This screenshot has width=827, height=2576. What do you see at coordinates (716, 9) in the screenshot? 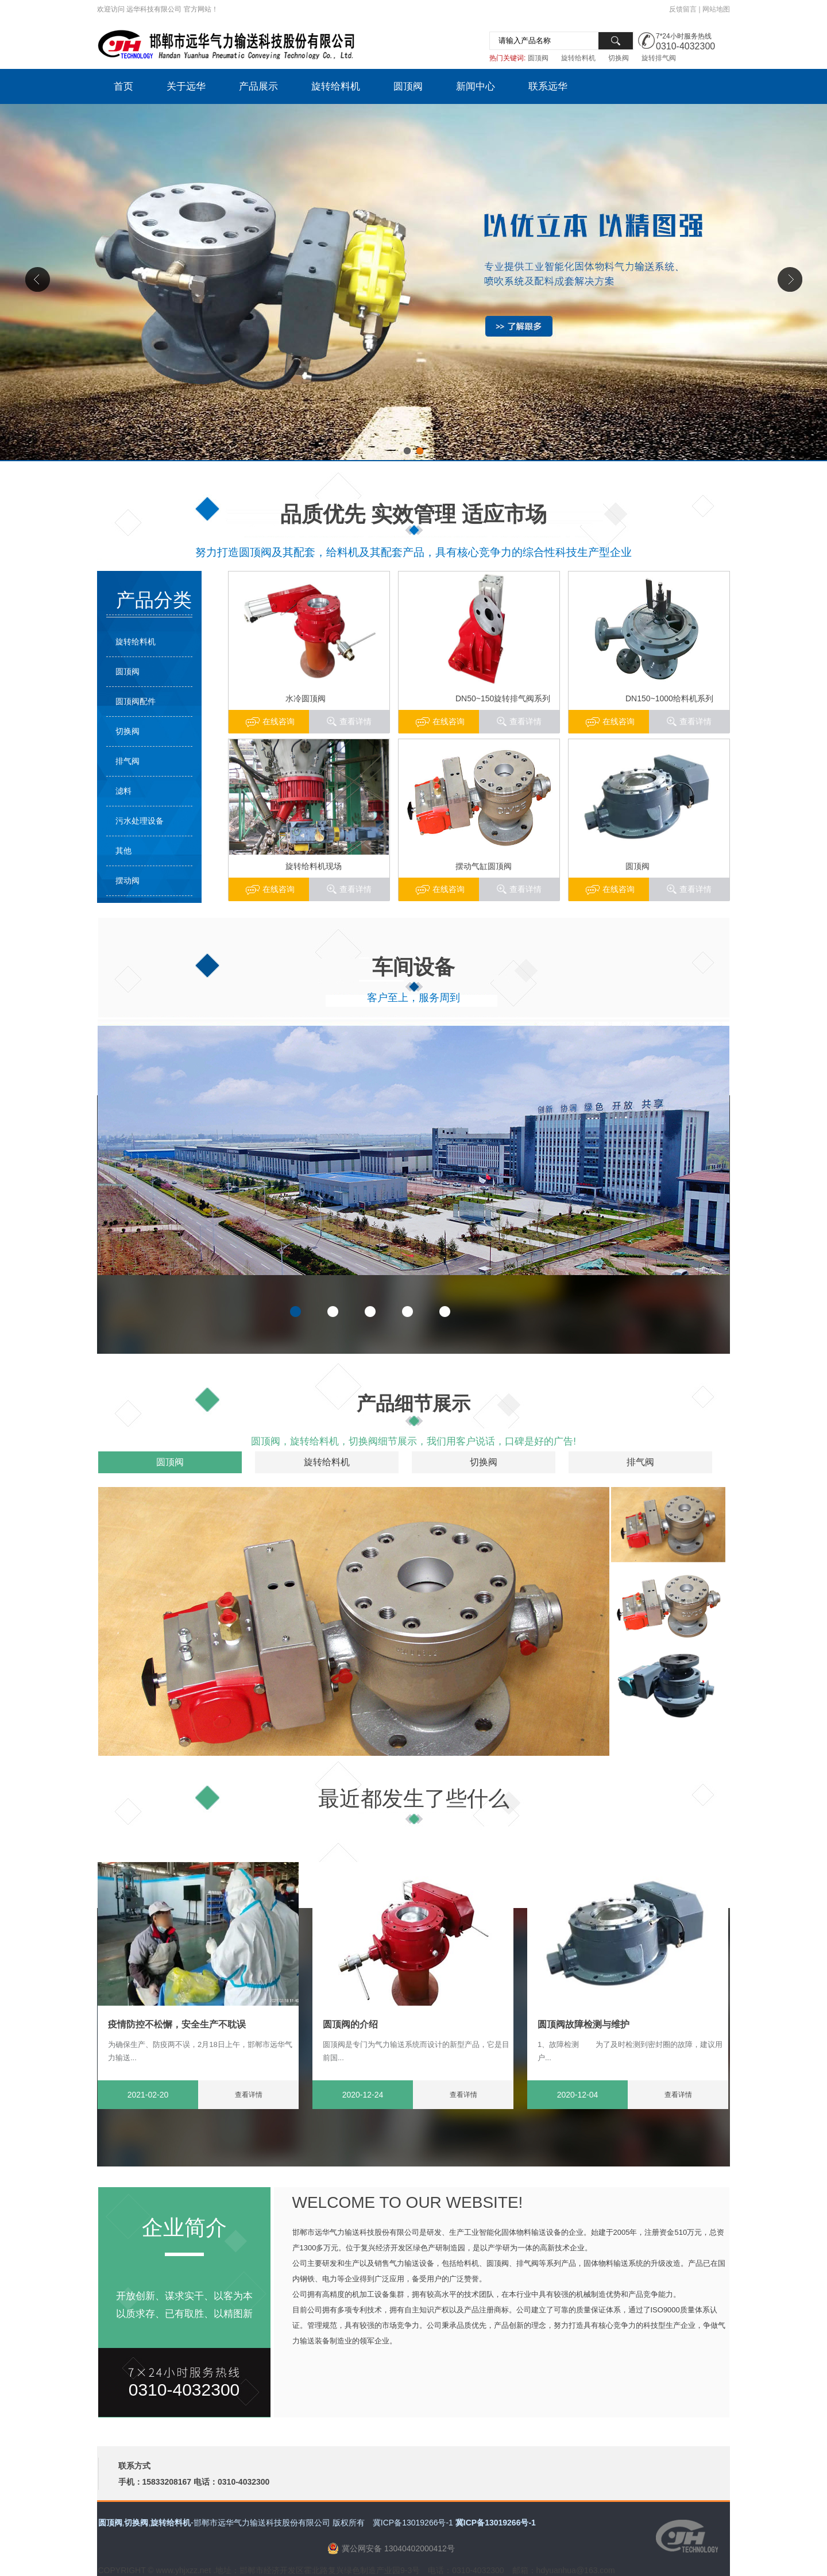
I see `网站地图` at bounding box center [716, 9].